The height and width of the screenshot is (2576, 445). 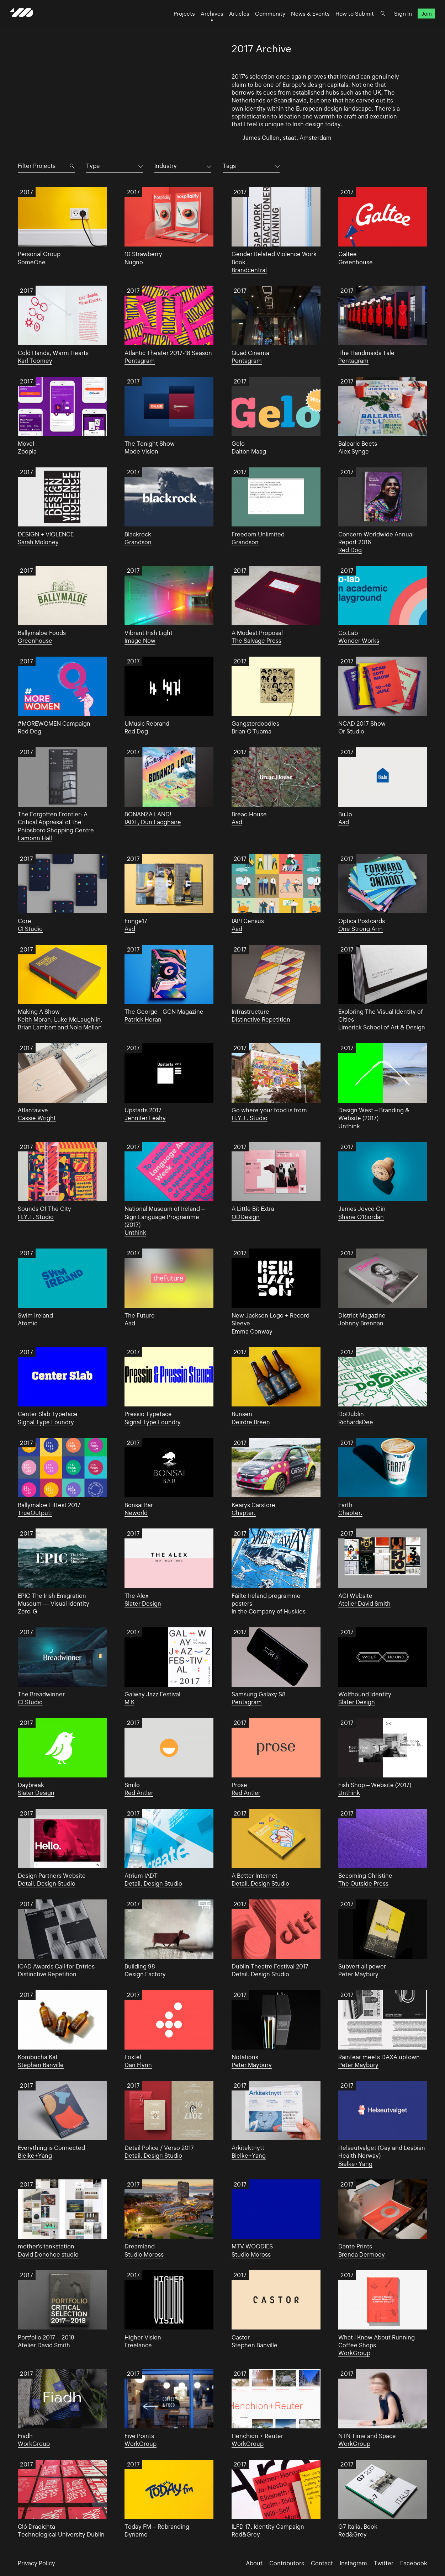 What do you see at coordinates (143, 1019) in the screenshot?
I see `Patrick Horan` at bounding box center [143, 1019].